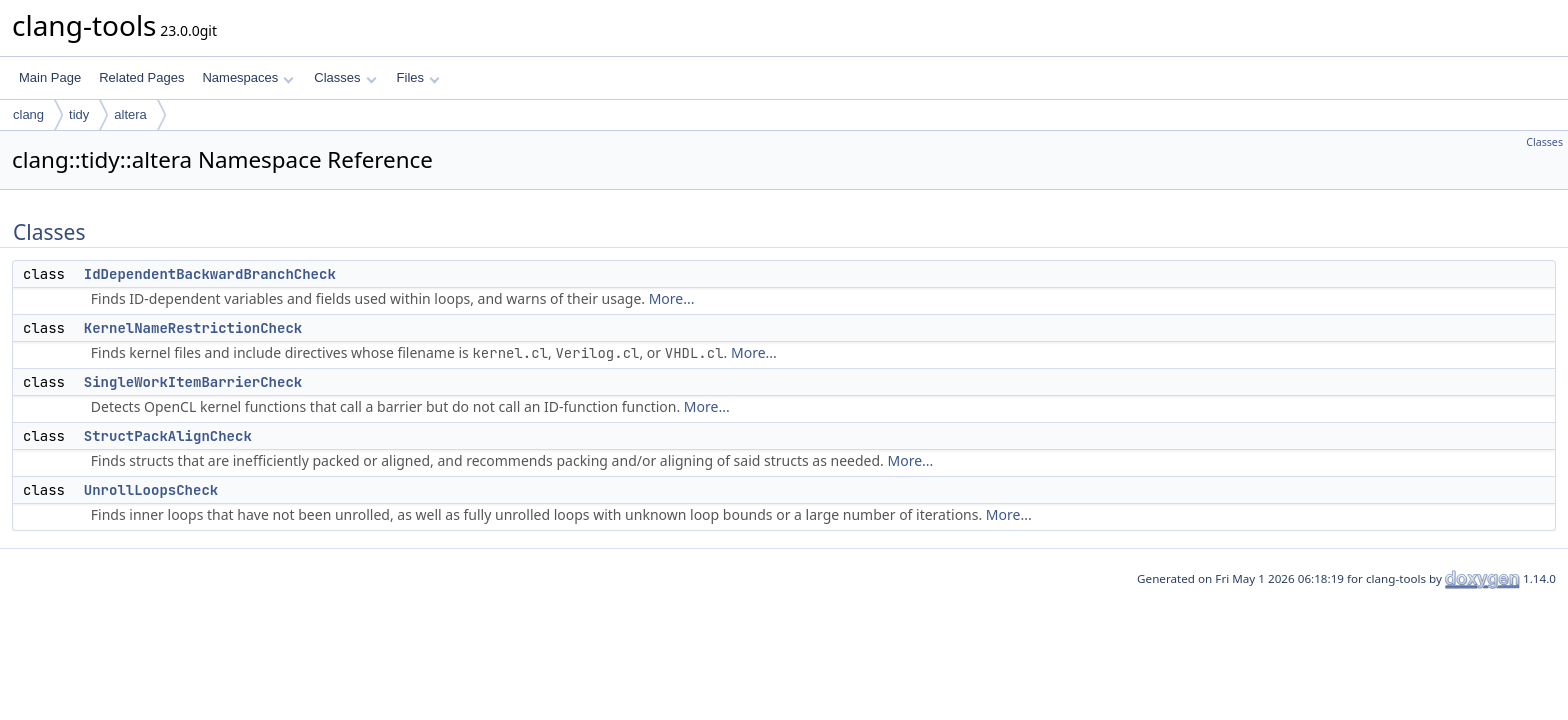  Describe the element at coordinates (130, 114) in the screenshot. I see `altera` at that location.